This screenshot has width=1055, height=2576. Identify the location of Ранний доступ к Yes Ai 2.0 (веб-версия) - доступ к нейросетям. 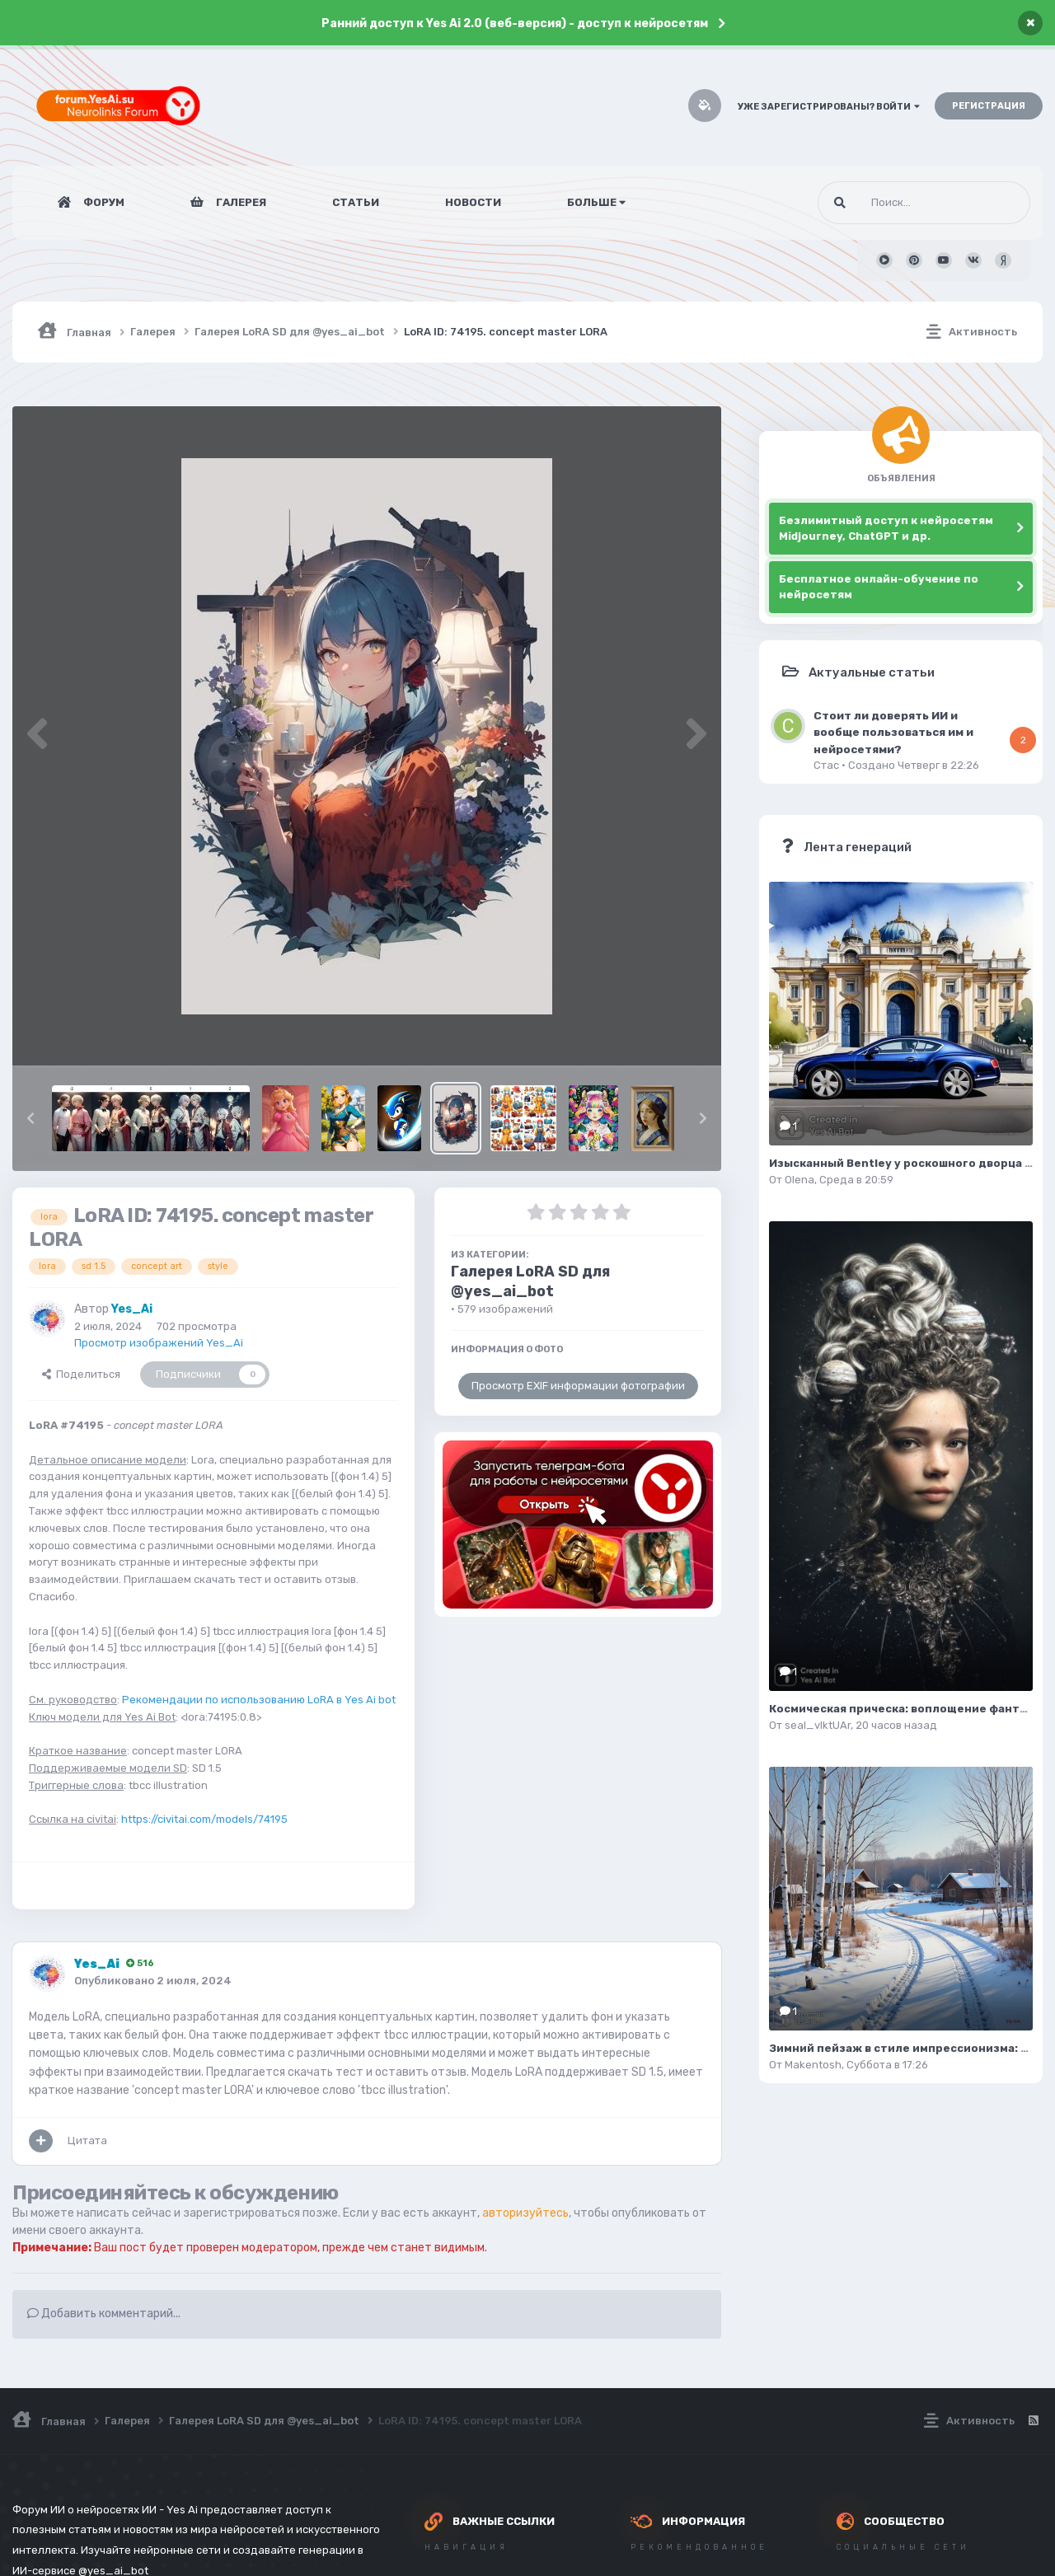
(514, 23).